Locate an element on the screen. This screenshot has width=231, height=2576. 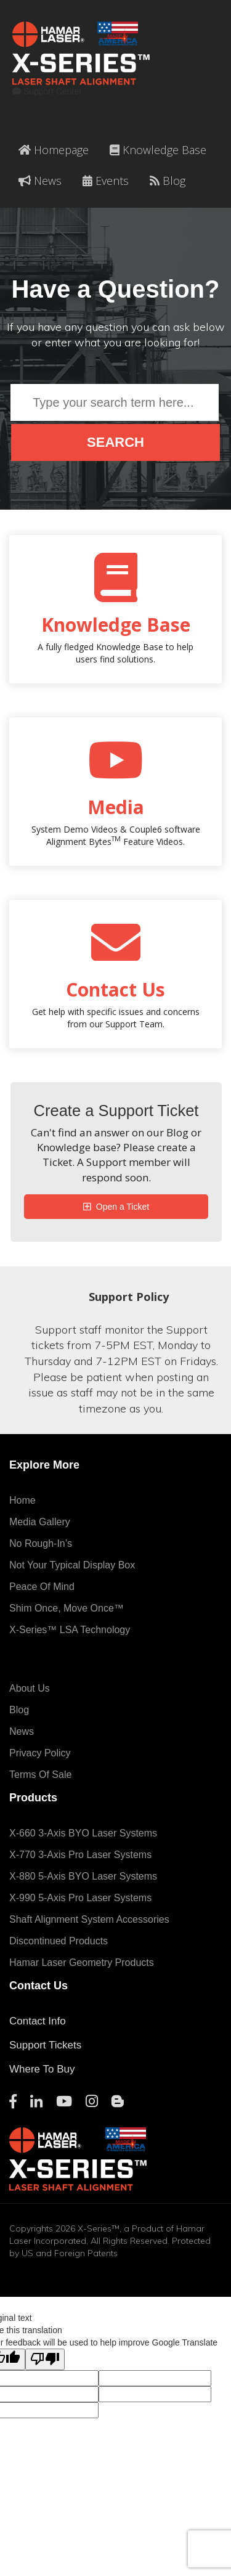
X-770 3-Axis Pro Laser Systems is located at coordinates (80, 1854).